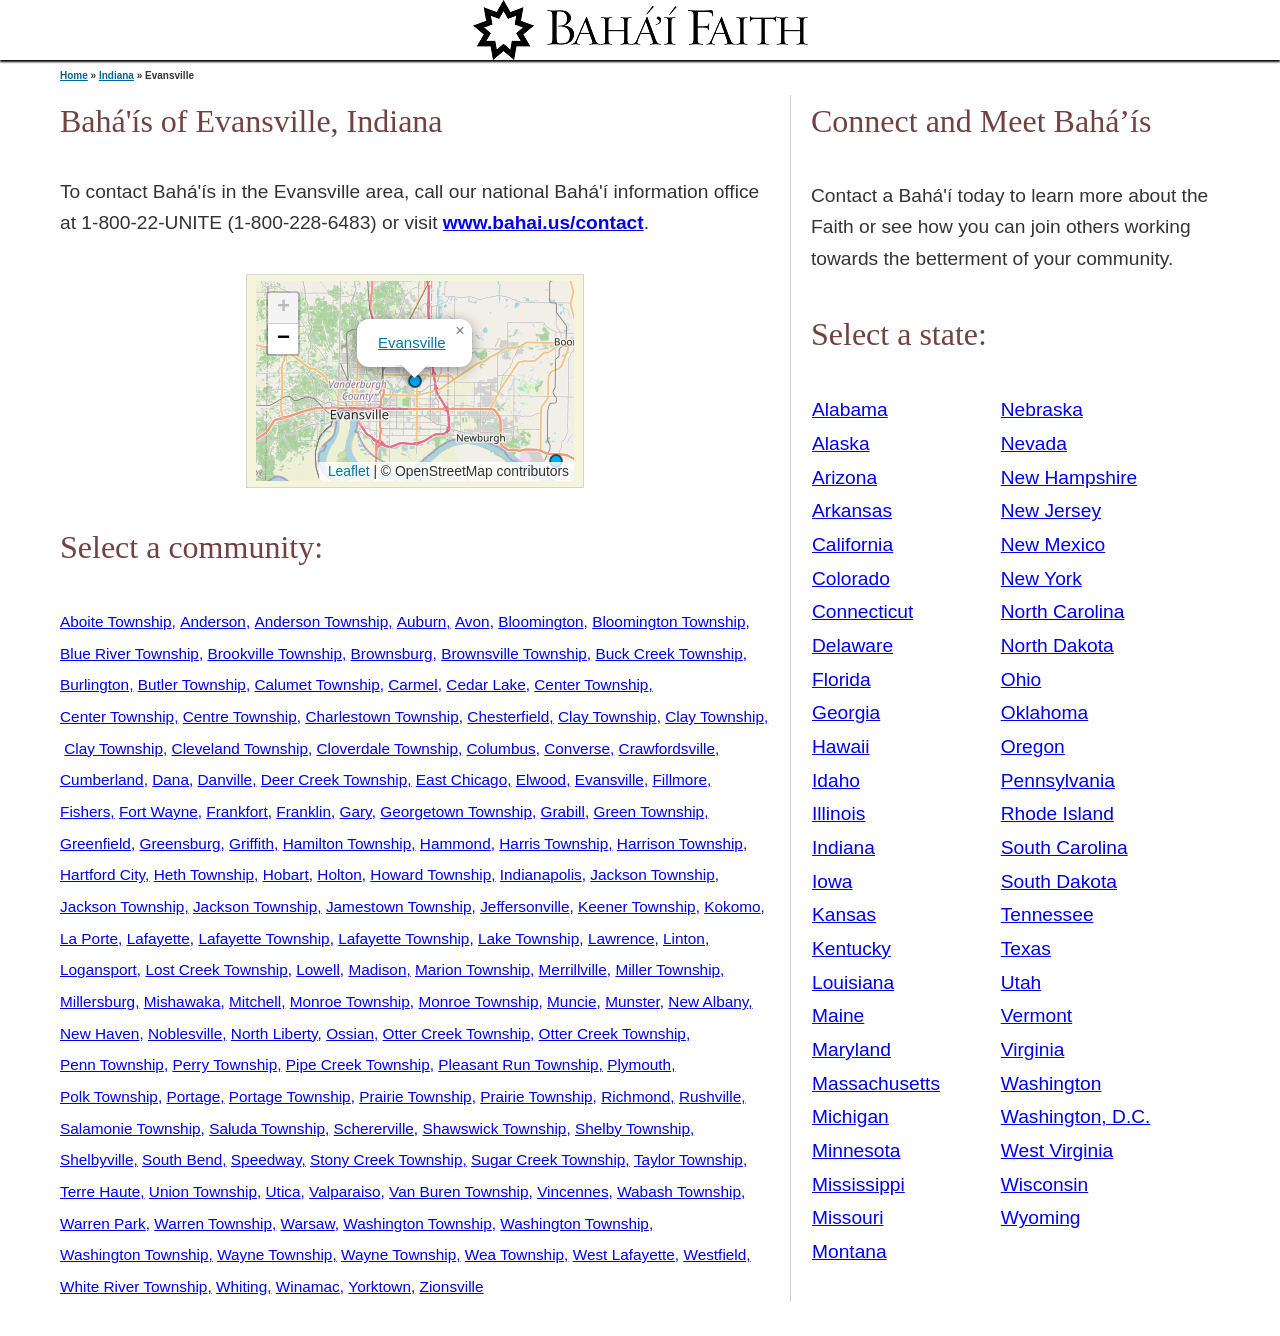 Image resolution: width=1280 pixels, height=1336 pixels. Describe the element at coordinates (652, 874) in the screenshot. I see `Jackson Township` at that location.